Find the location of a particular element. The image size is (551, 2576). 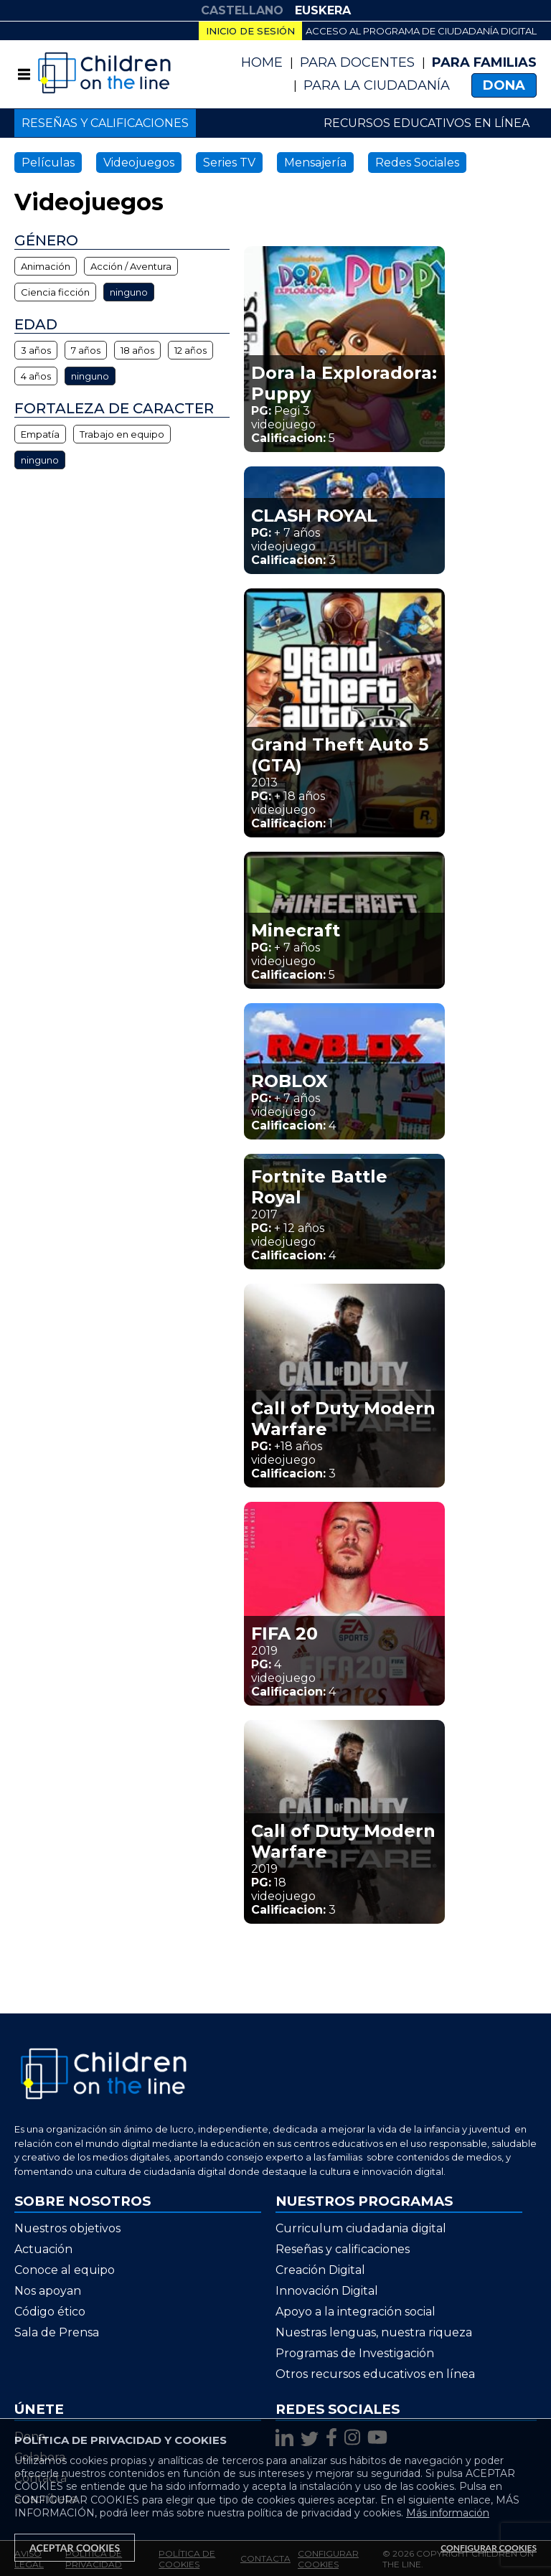

Configurar Cookies is located at coordinates (489, 2547).